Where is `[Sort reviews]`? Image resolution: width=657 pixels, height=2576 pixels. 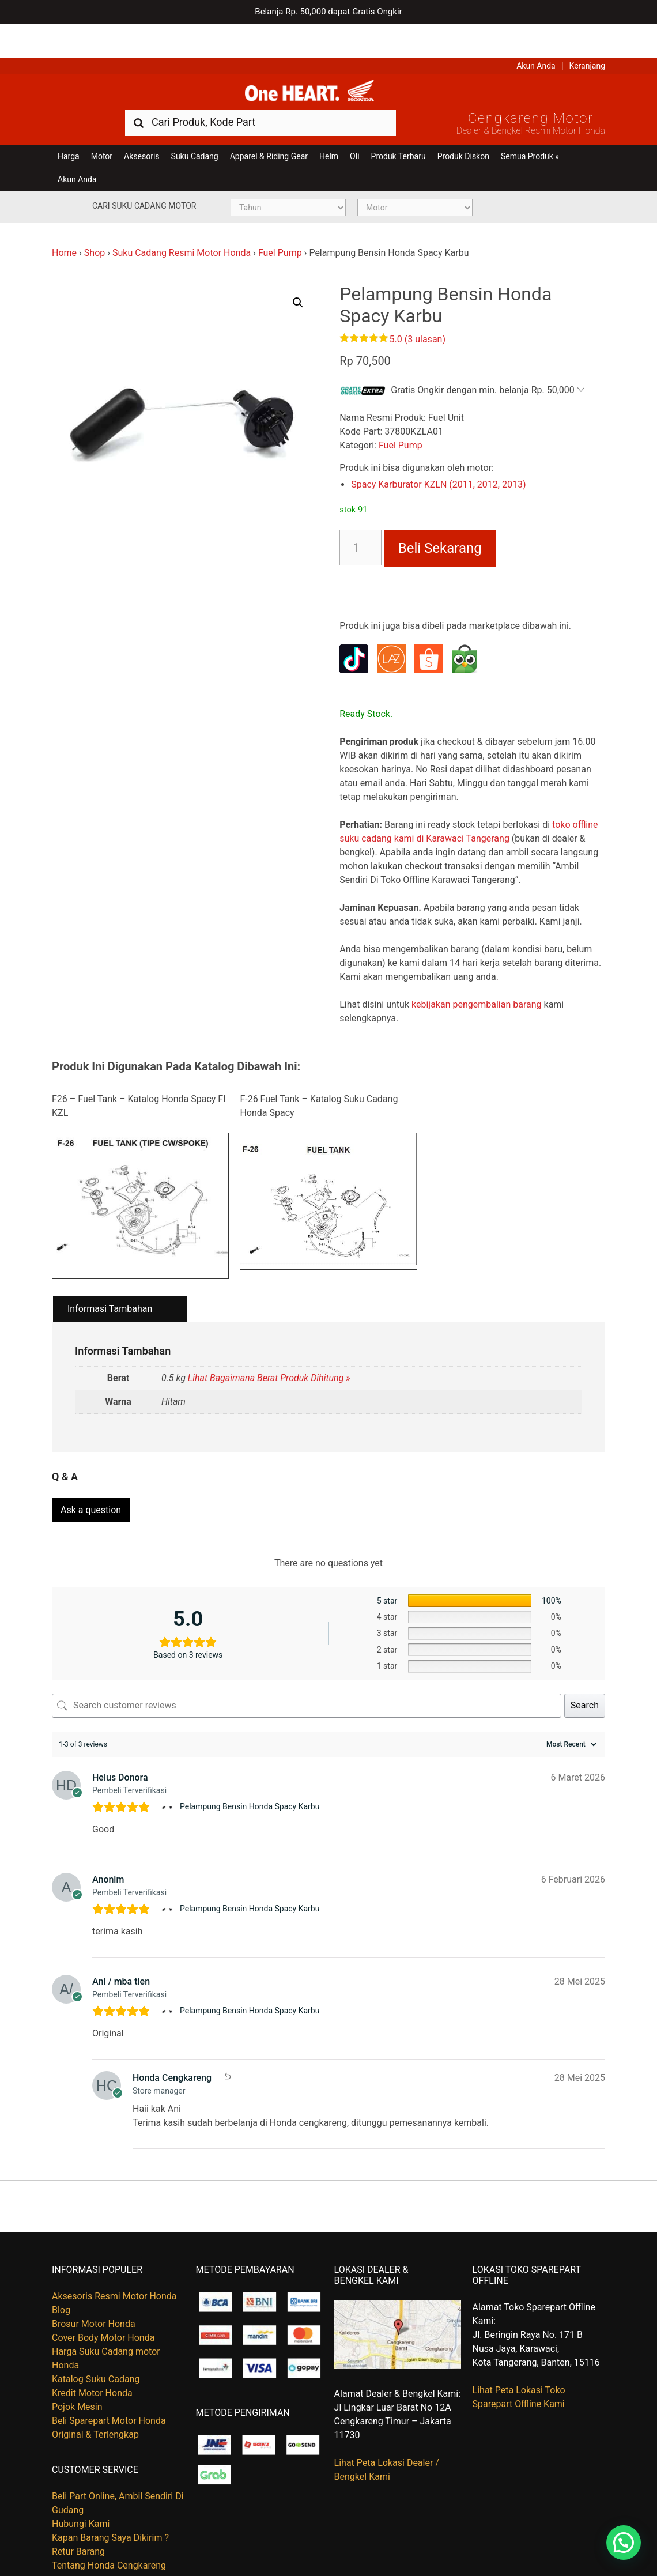
[Sort reviews] is located at coordinates (570, 1711).